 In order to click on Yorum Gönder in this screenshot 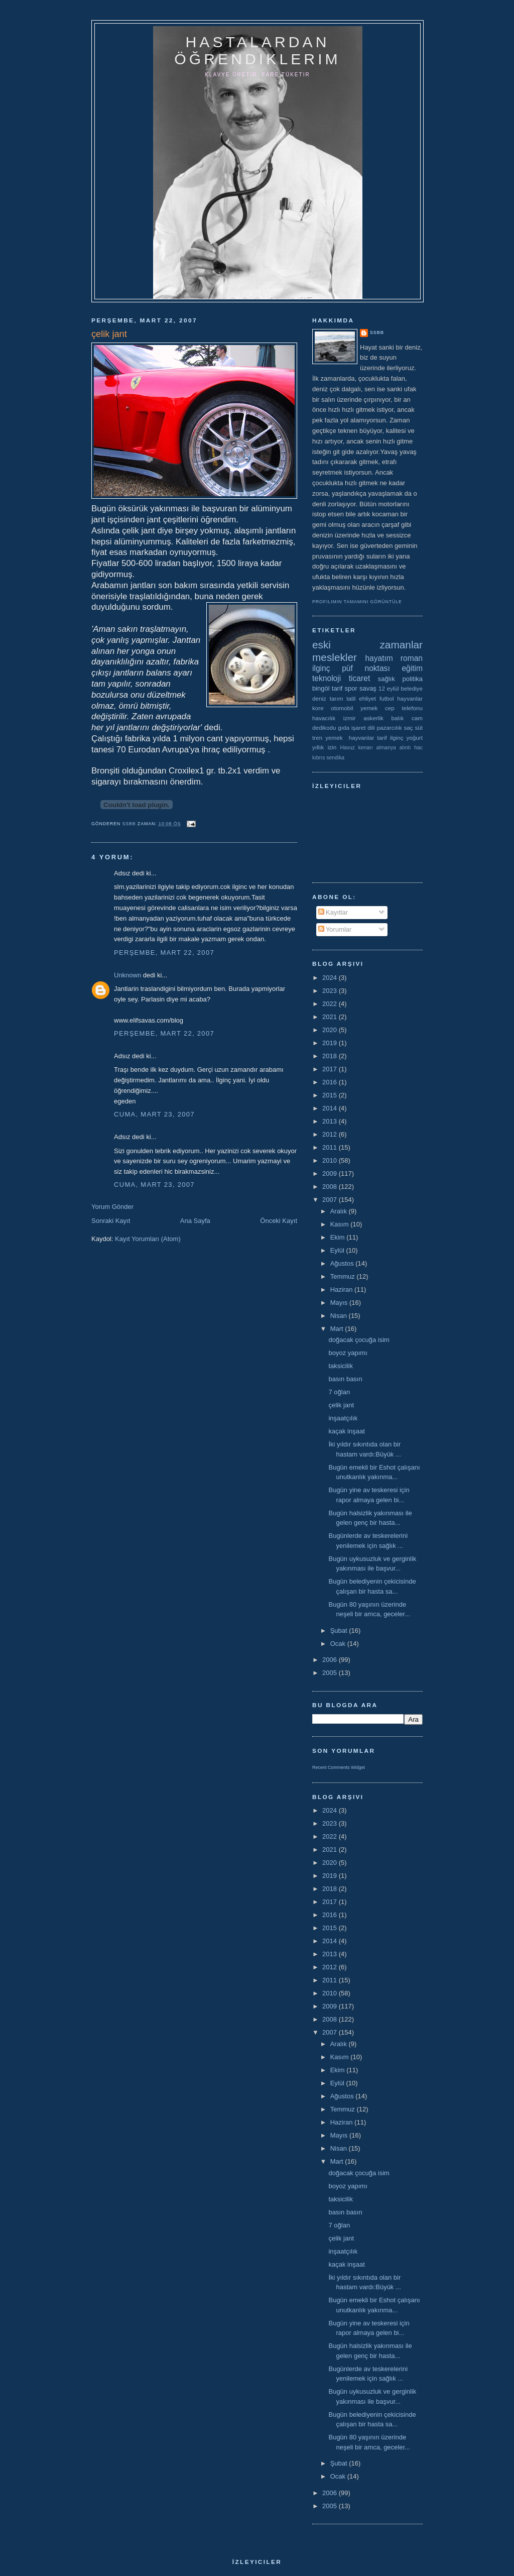, I will do `click(112, 1206)`.